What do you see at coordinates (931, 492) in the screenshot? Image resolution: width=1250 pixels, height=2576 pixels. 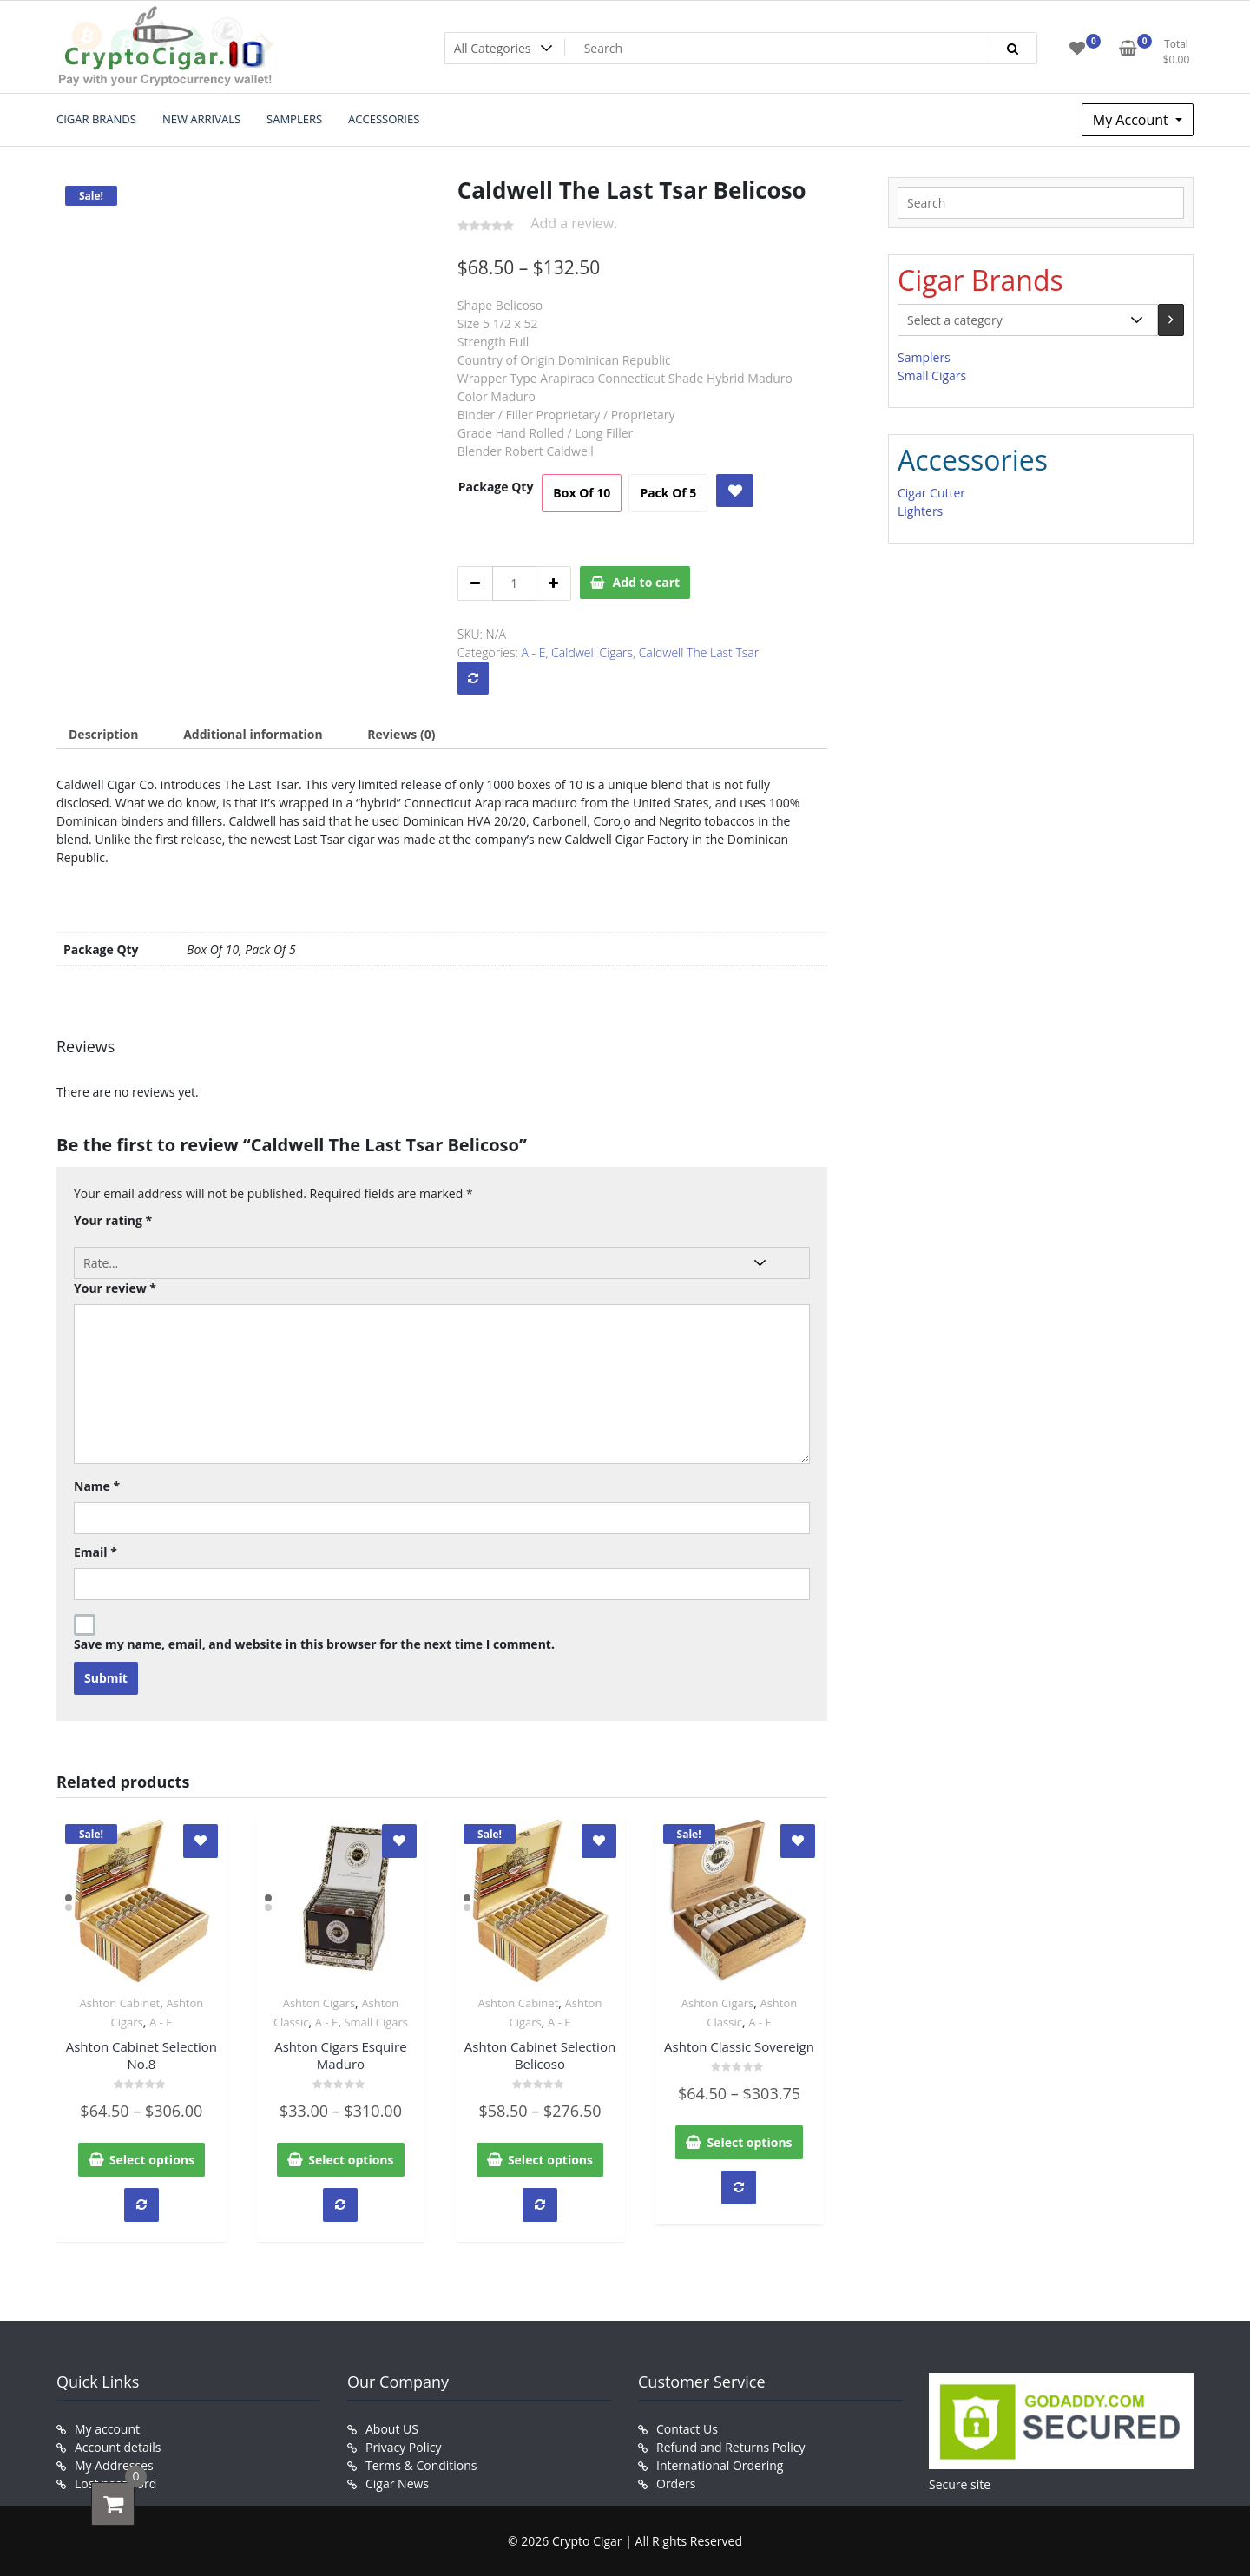 I see `Cigar Cutter` at bounding box center [931, 492].